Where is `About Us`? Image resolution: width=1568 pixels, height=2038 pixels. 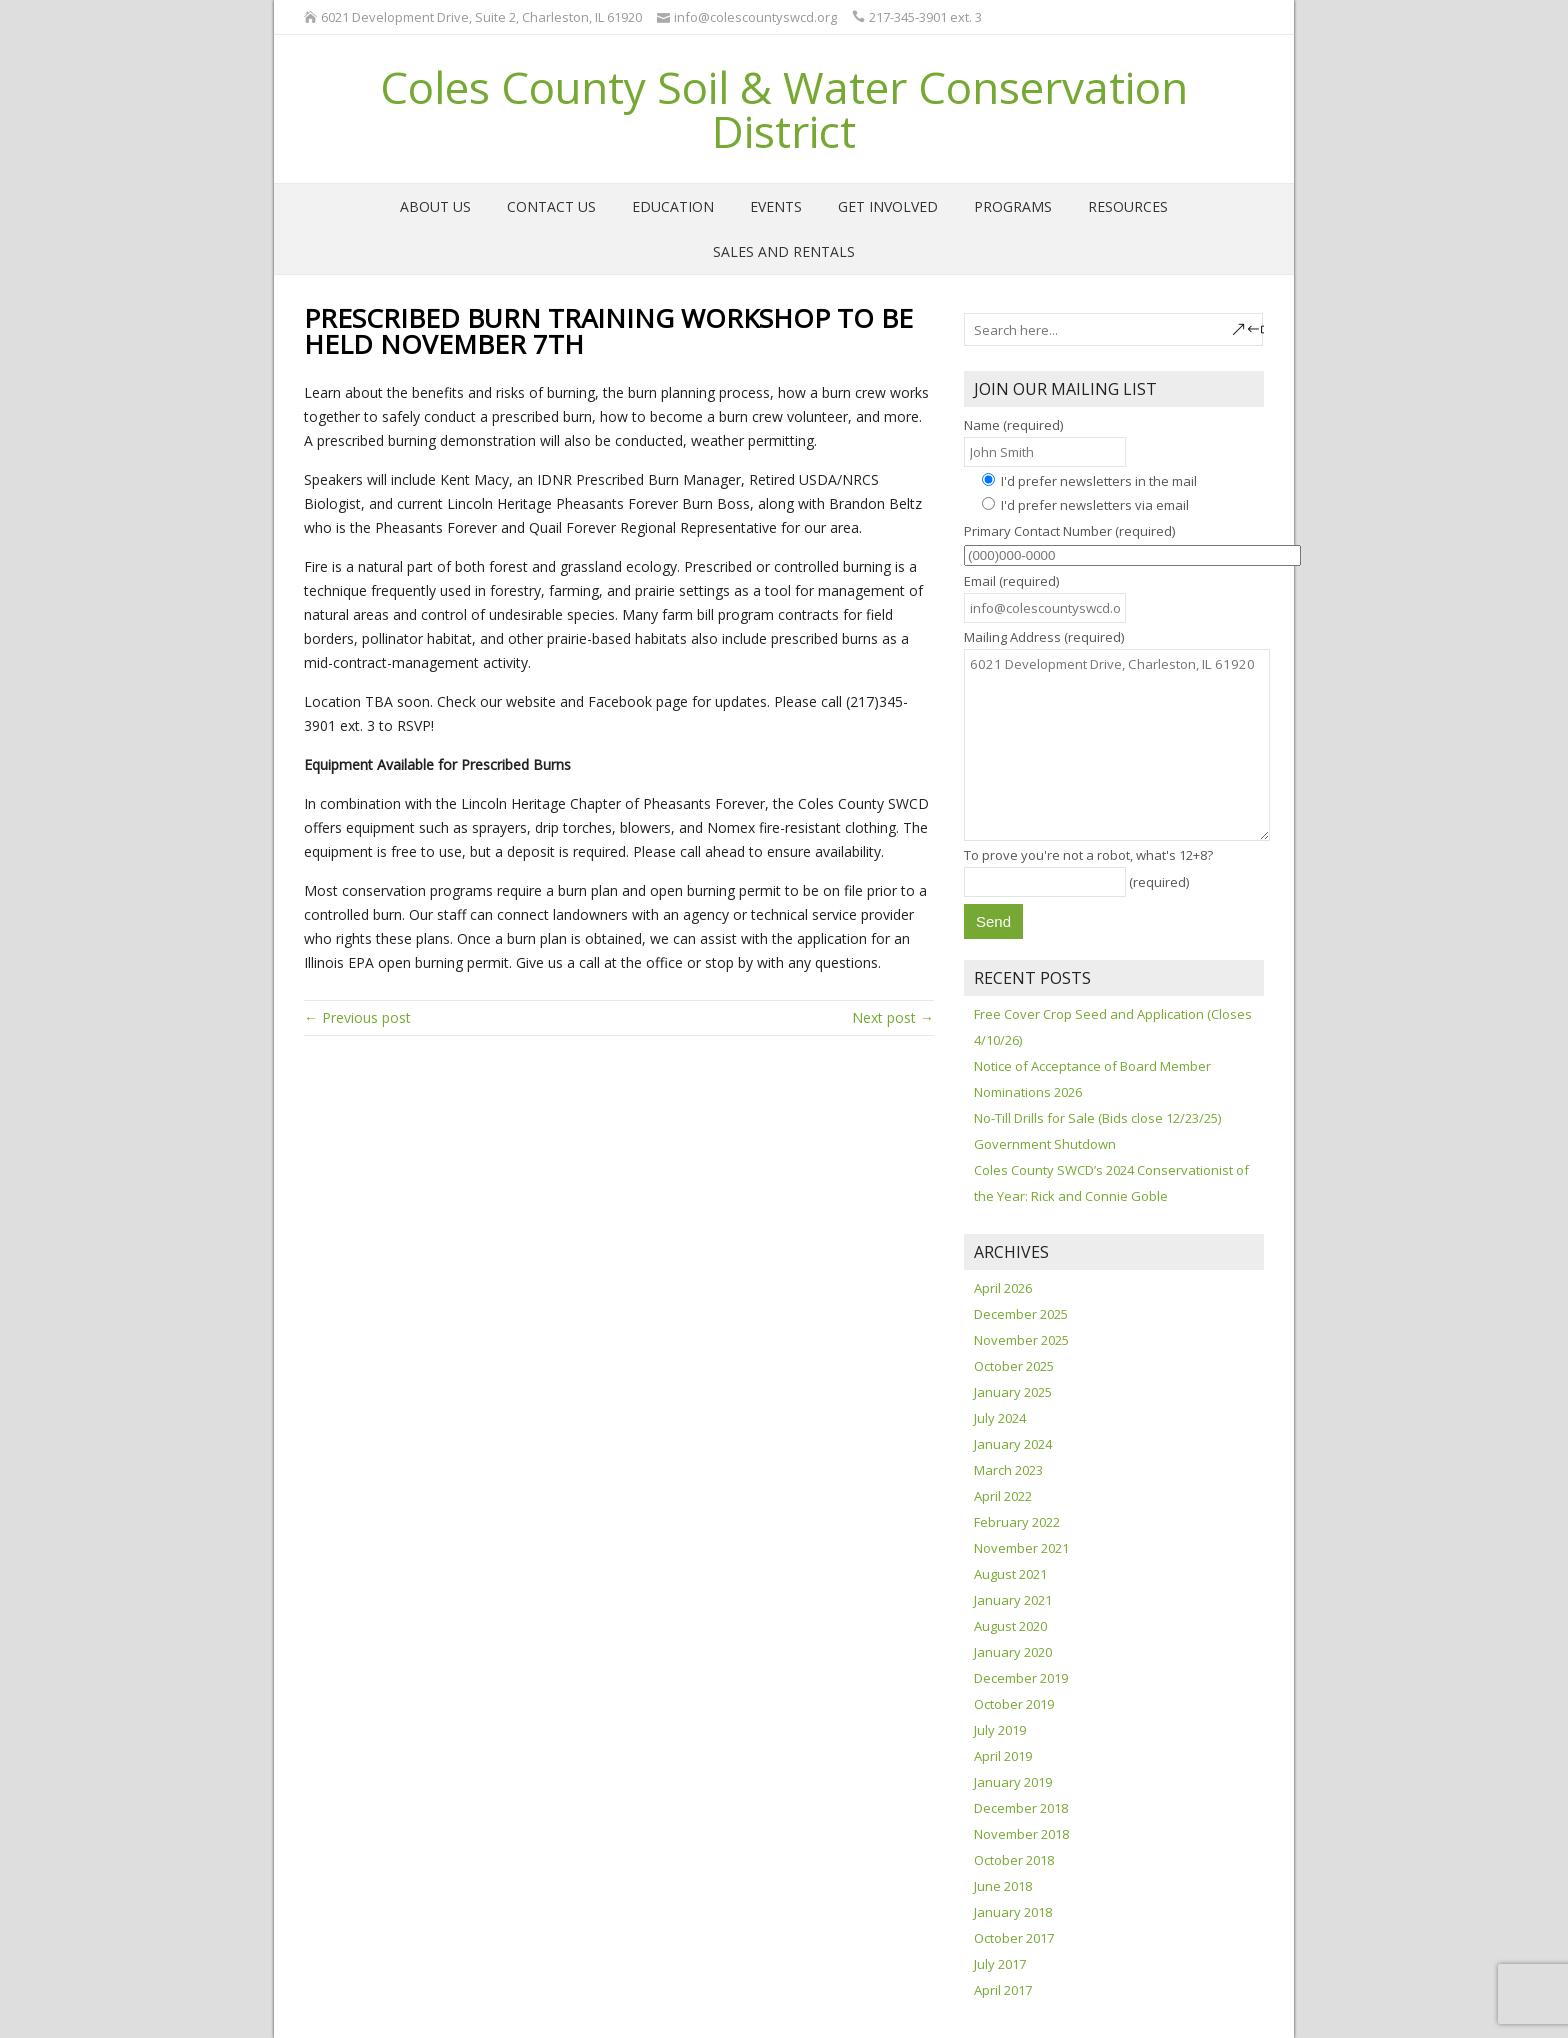 About Us is located at coordinates (435, 206).